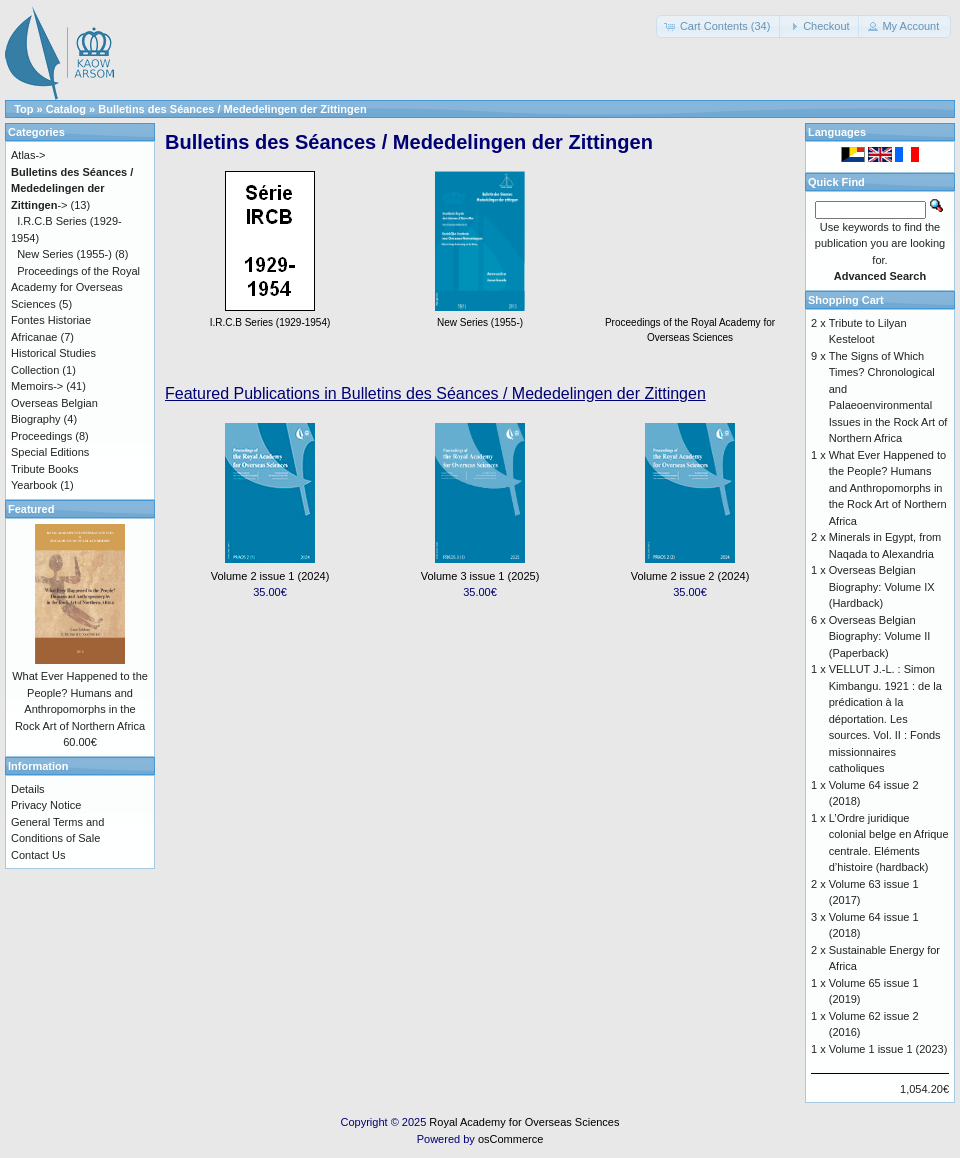  I want to click on Contact Us, so click(38, 855).